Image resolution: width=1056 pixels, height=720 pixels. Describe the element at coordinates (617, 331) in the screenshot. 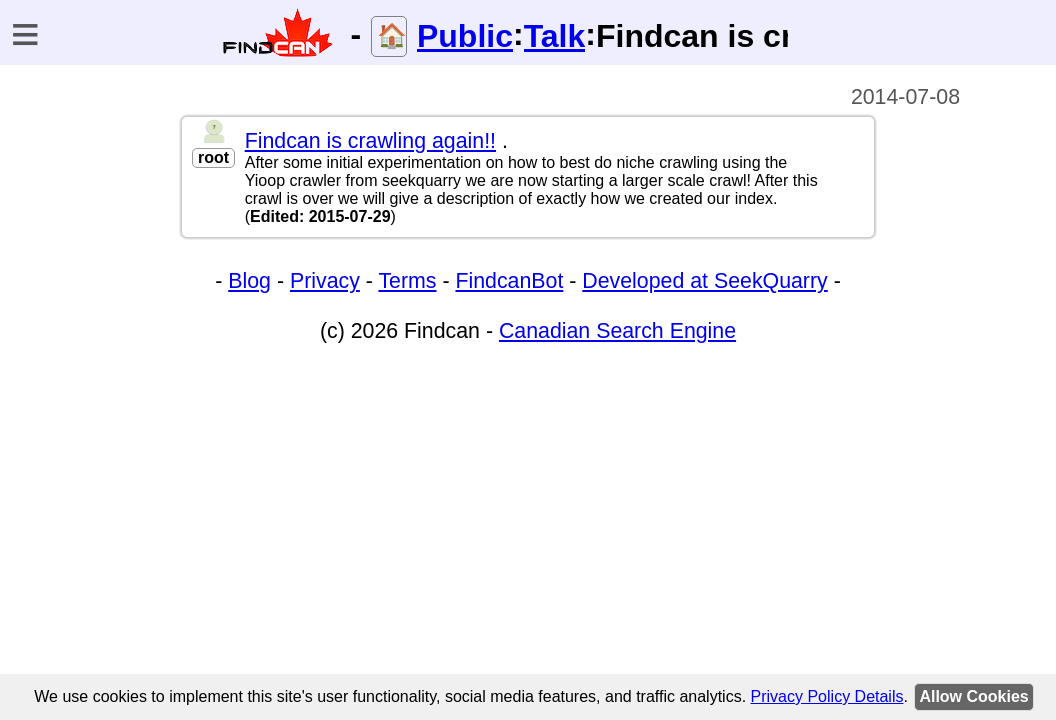

I see `Canadian Search Engine` at that location.